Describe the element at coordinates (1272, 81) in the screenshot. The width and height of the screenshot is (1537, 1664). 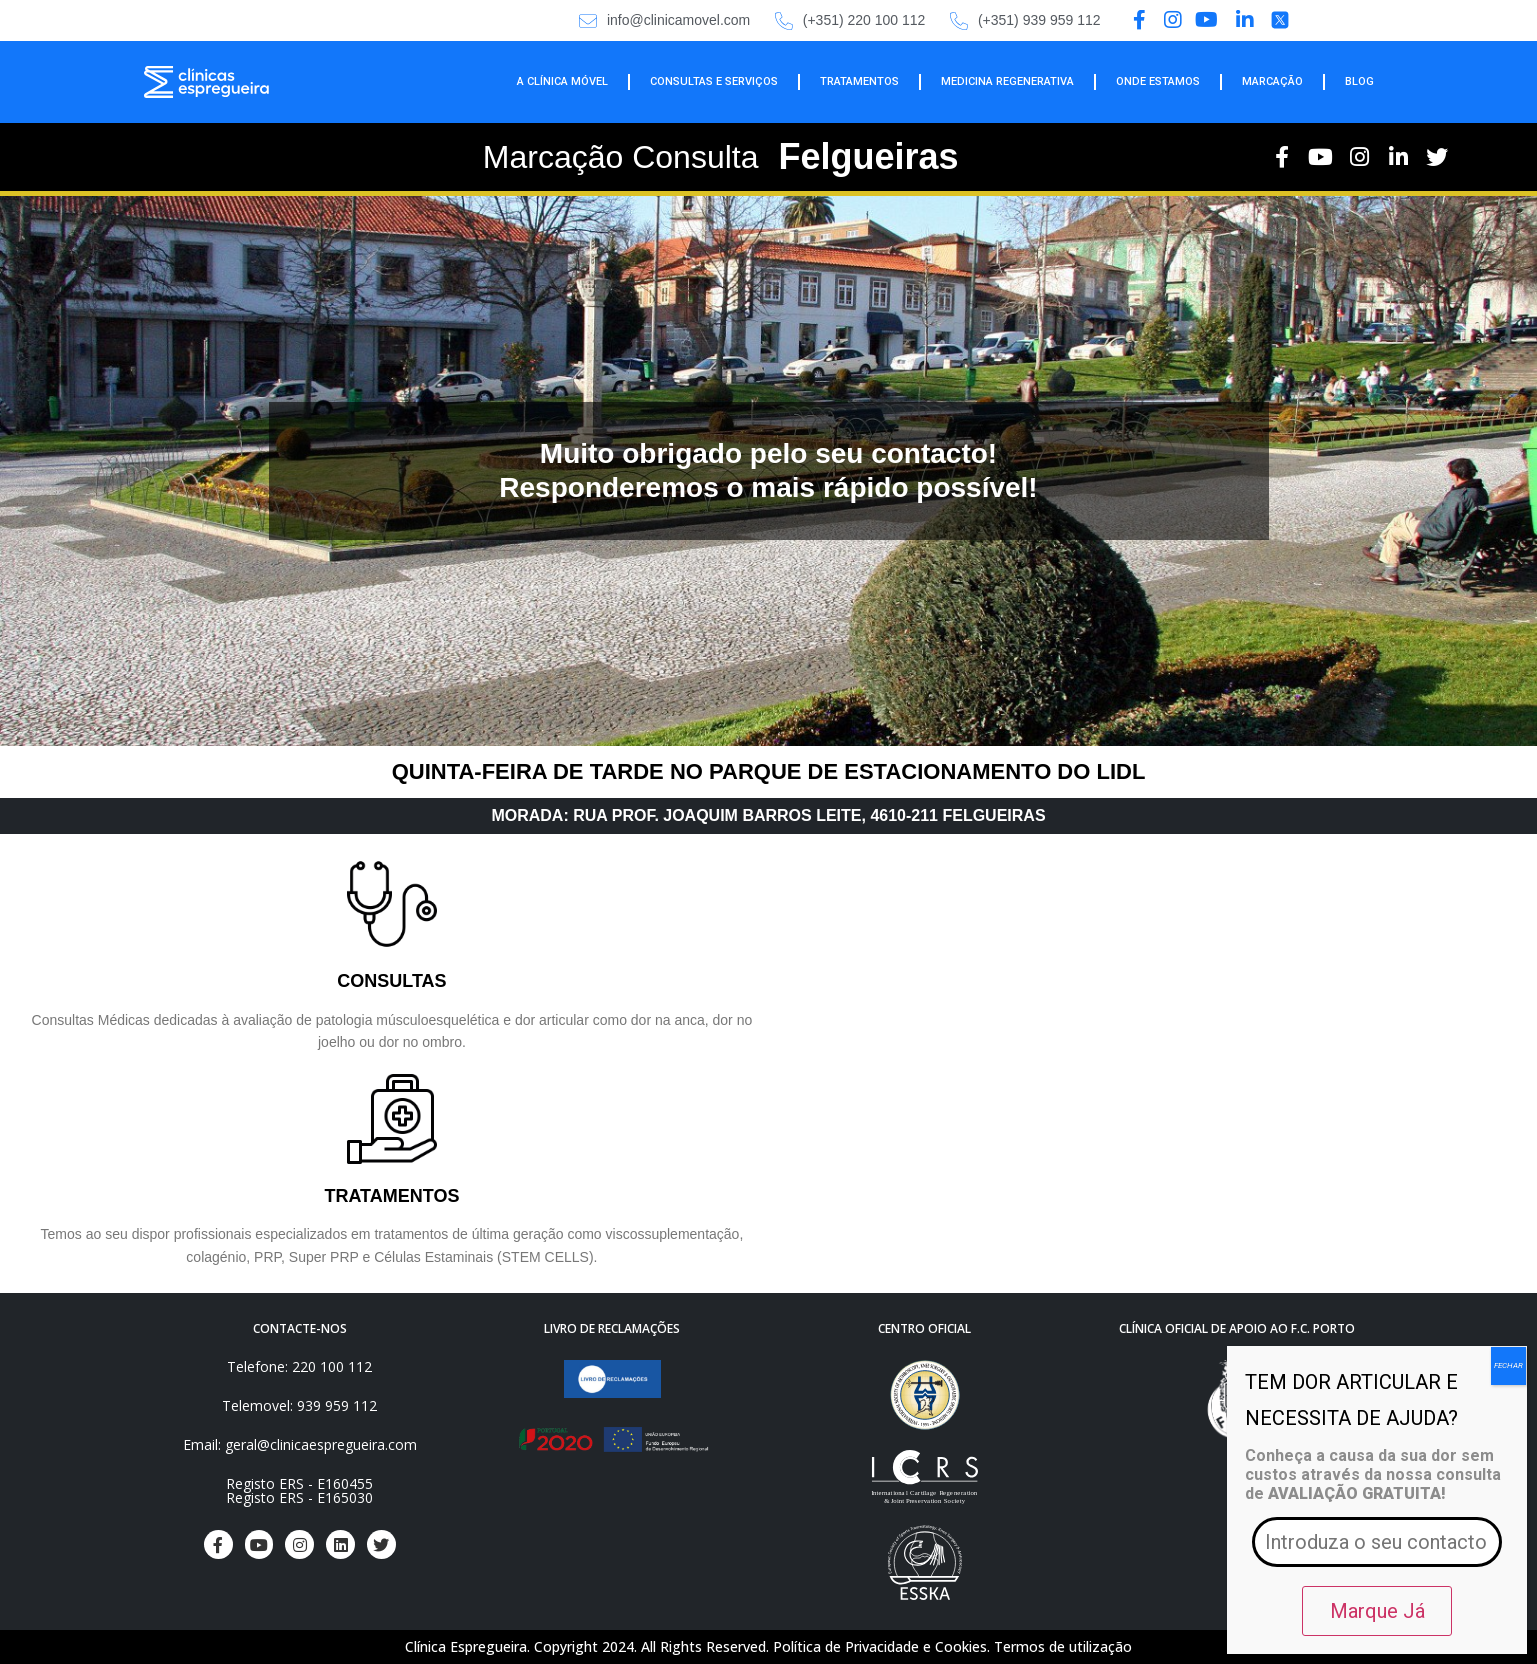
I see `MARCAÇÃO` at that location.